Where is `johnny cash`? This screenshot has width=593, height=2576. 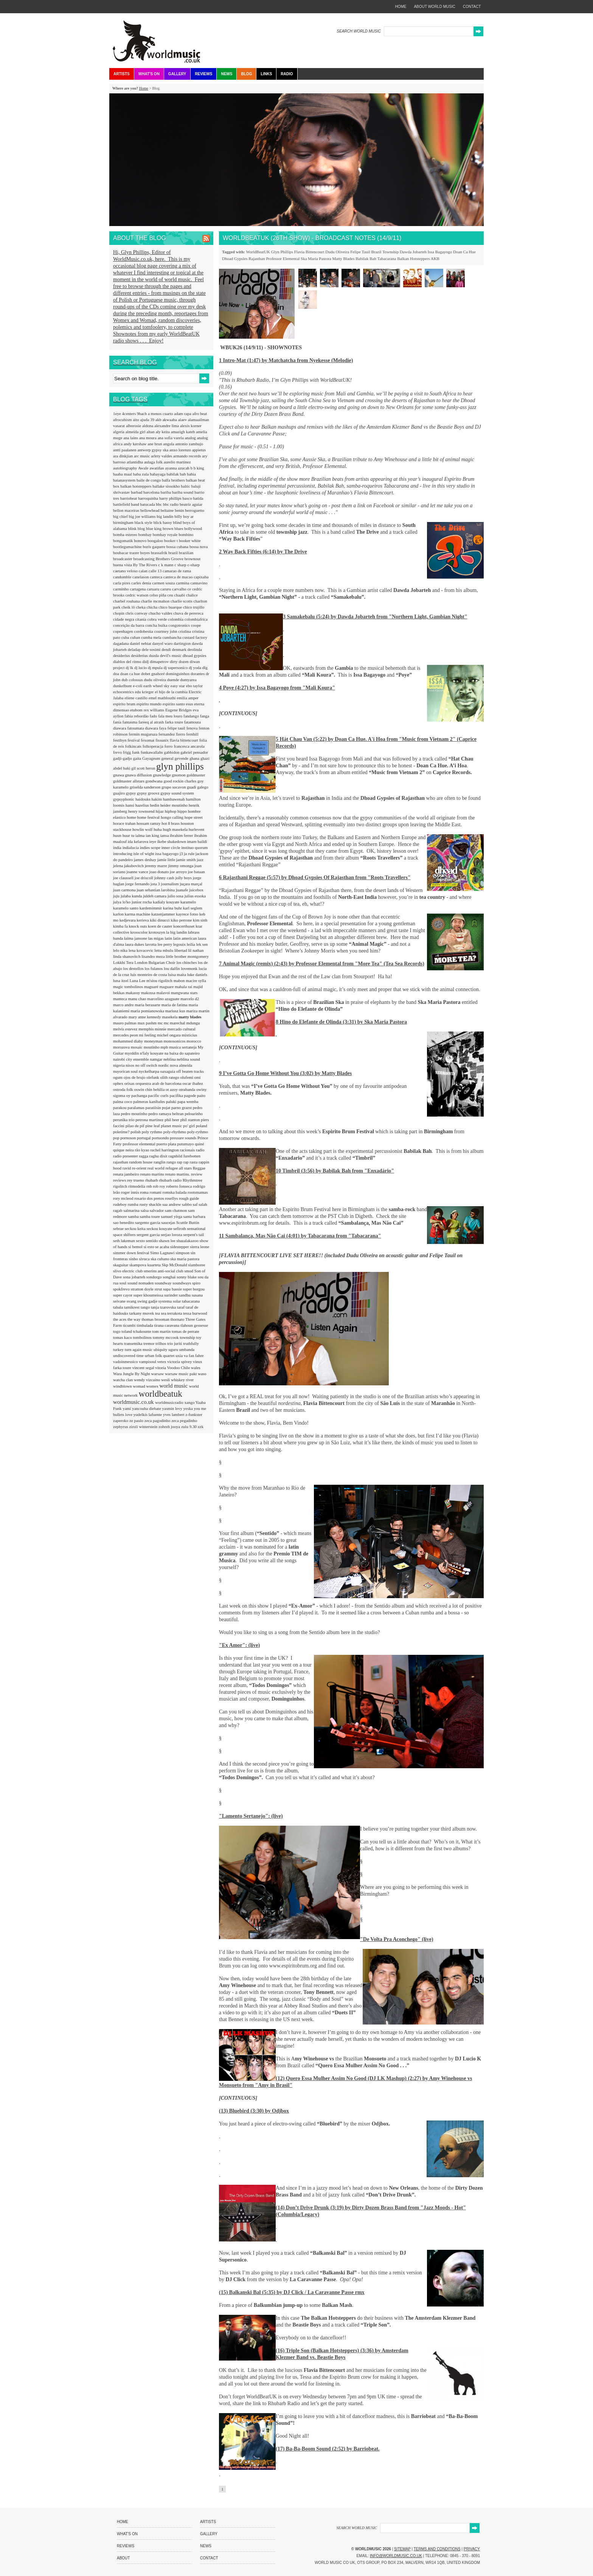 johnny cash is located at coordinates (164, 877).